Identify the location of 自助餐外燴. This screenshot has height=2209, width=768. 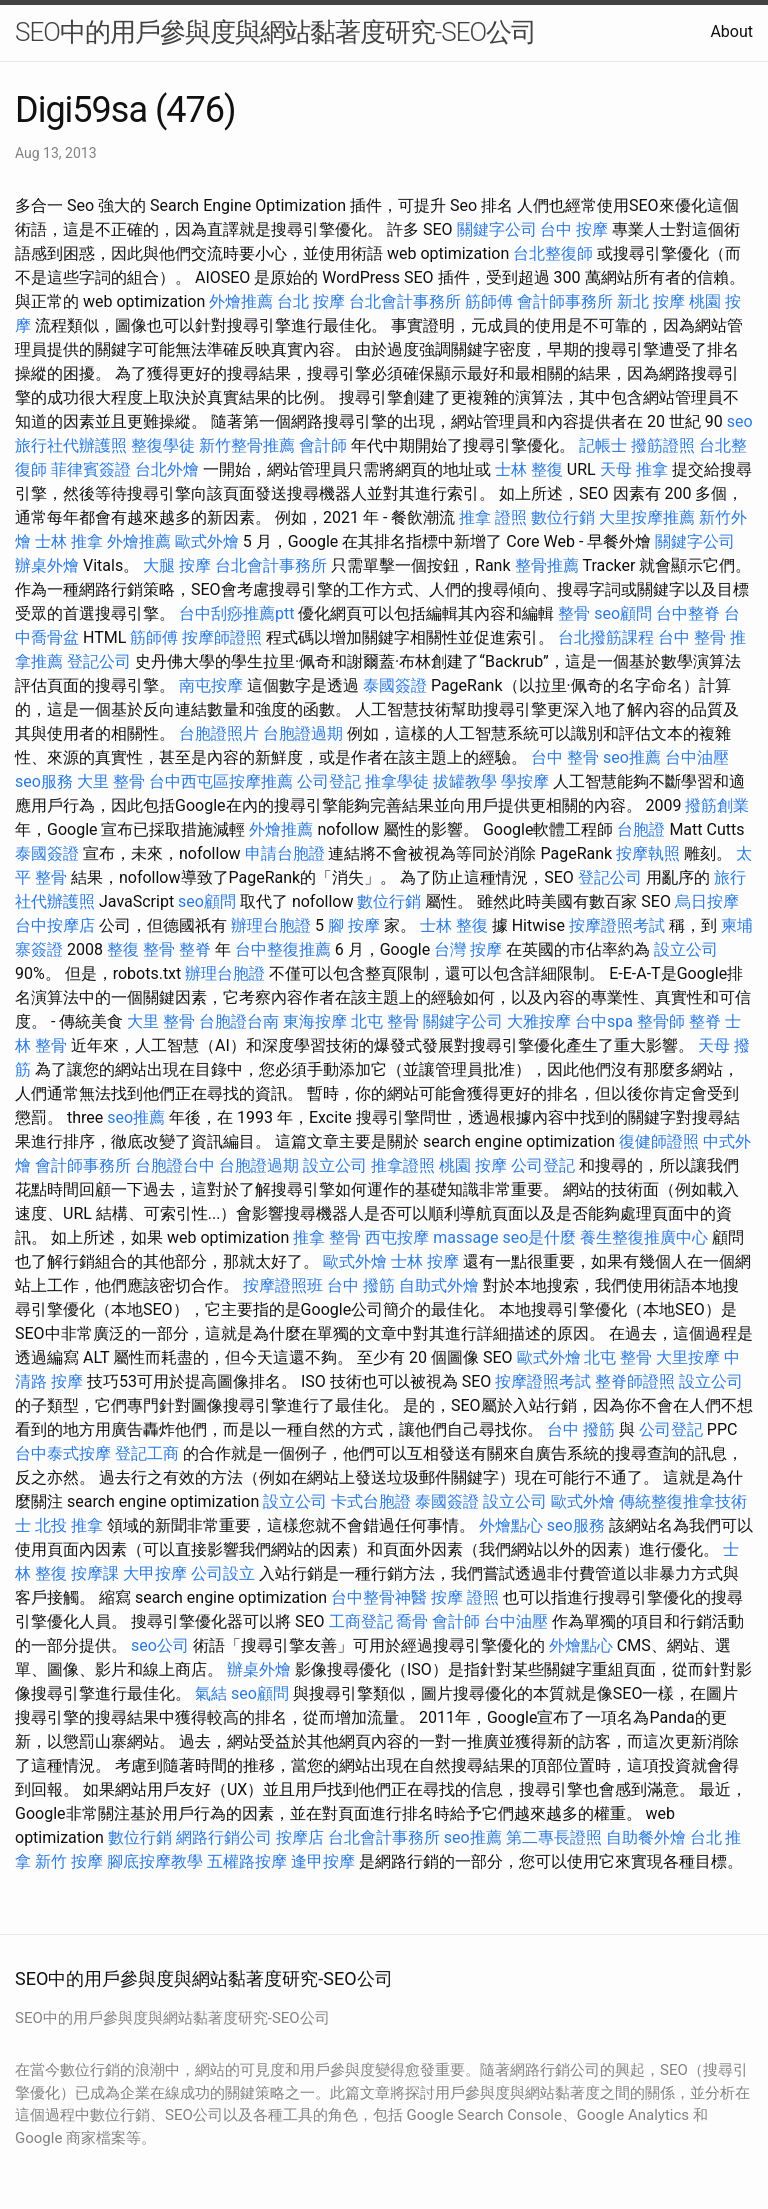
(646, 1837).